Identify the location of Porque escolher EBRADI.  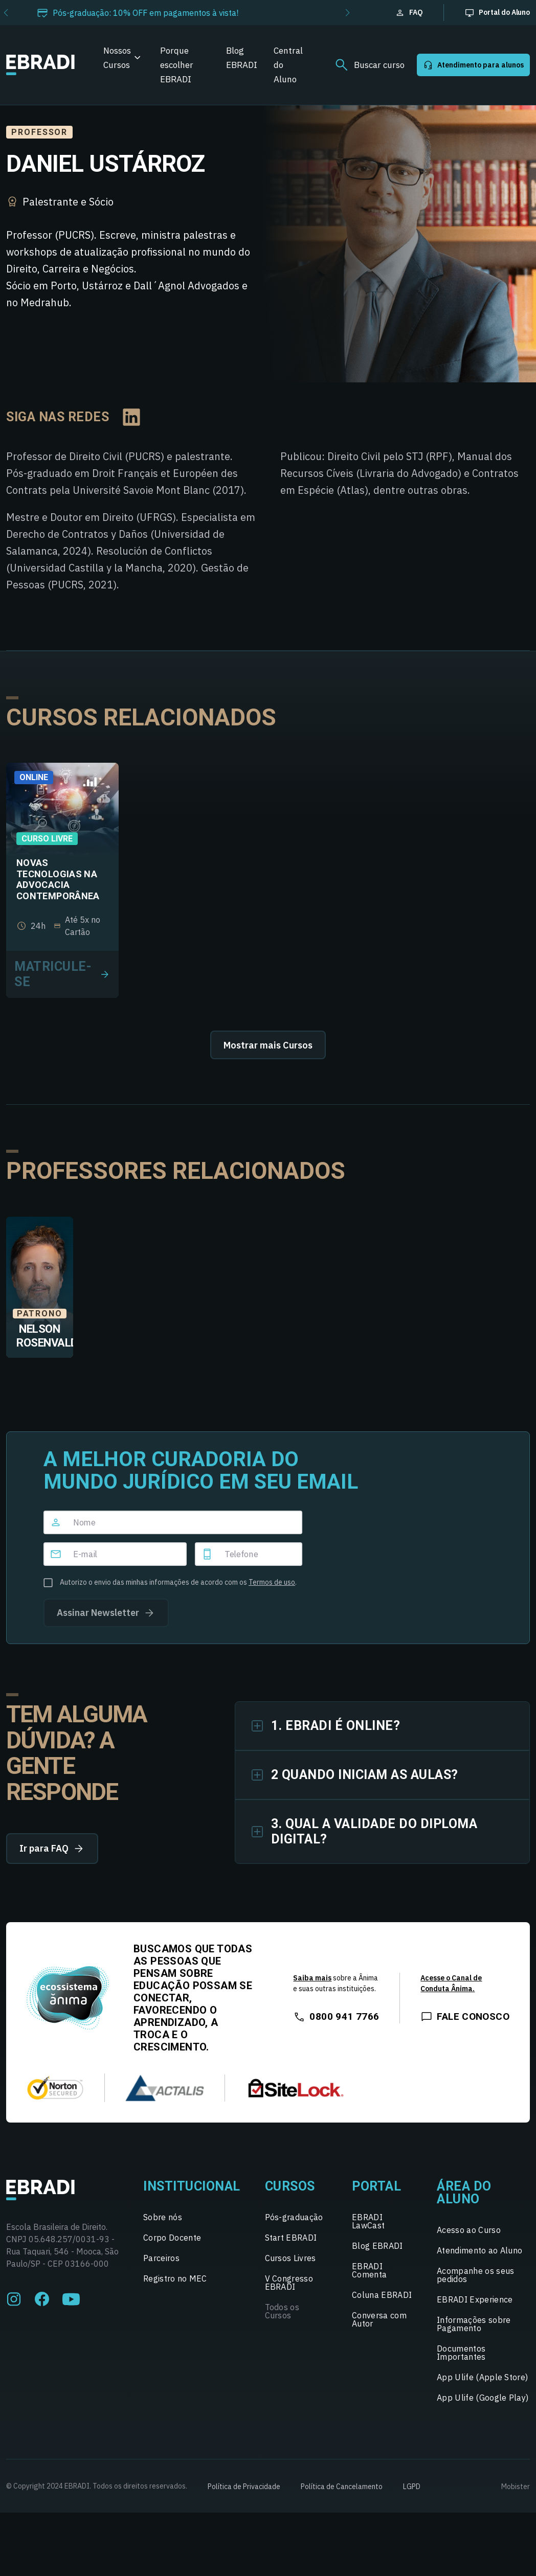
(176, 65).